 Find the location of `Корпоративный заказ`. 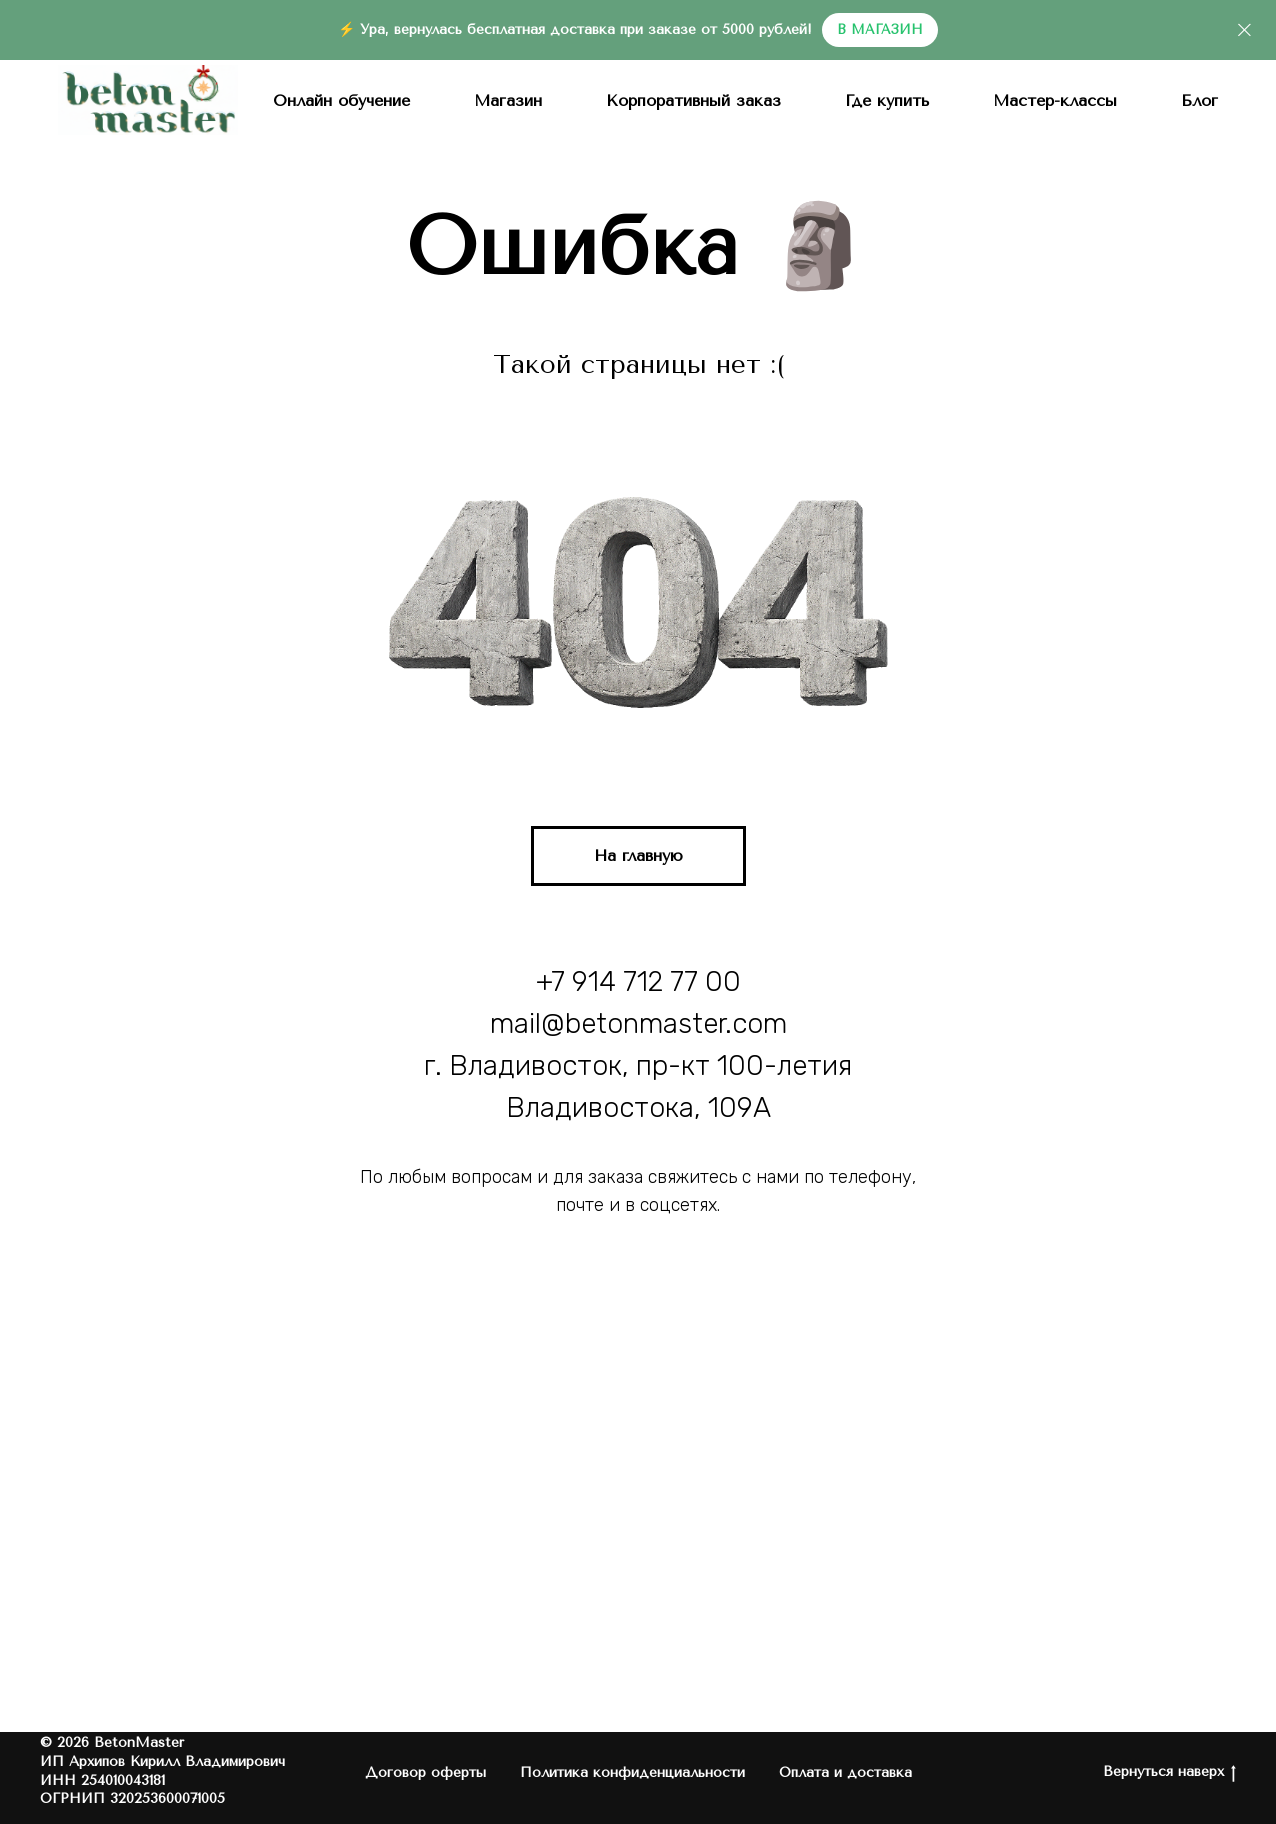

Корпоративный заказ is located at coordinates (693, 100).